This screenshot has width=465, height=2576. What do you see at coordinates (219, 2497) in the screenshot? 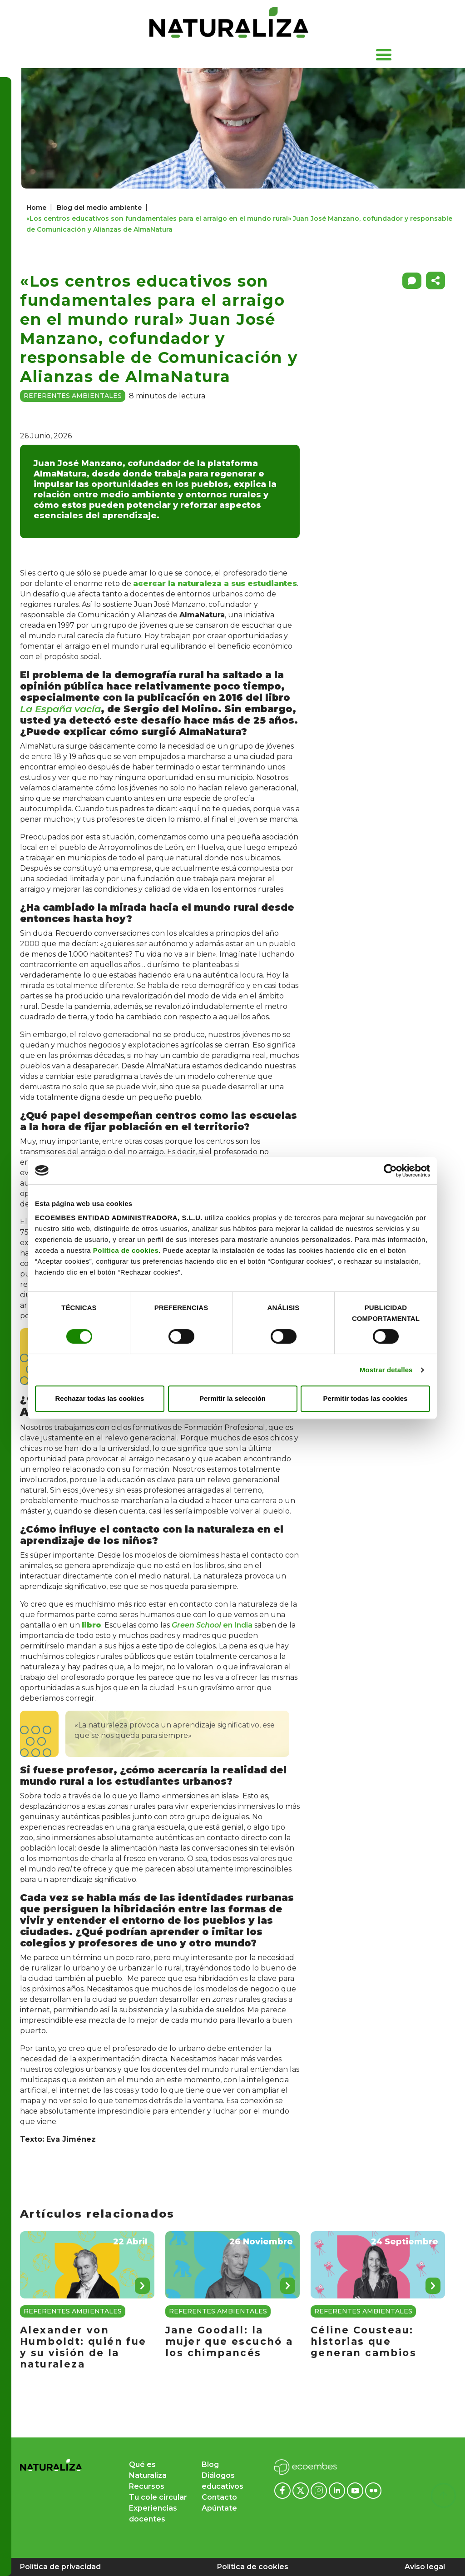
I see `Contacto` at bounding box center [219, 2497].